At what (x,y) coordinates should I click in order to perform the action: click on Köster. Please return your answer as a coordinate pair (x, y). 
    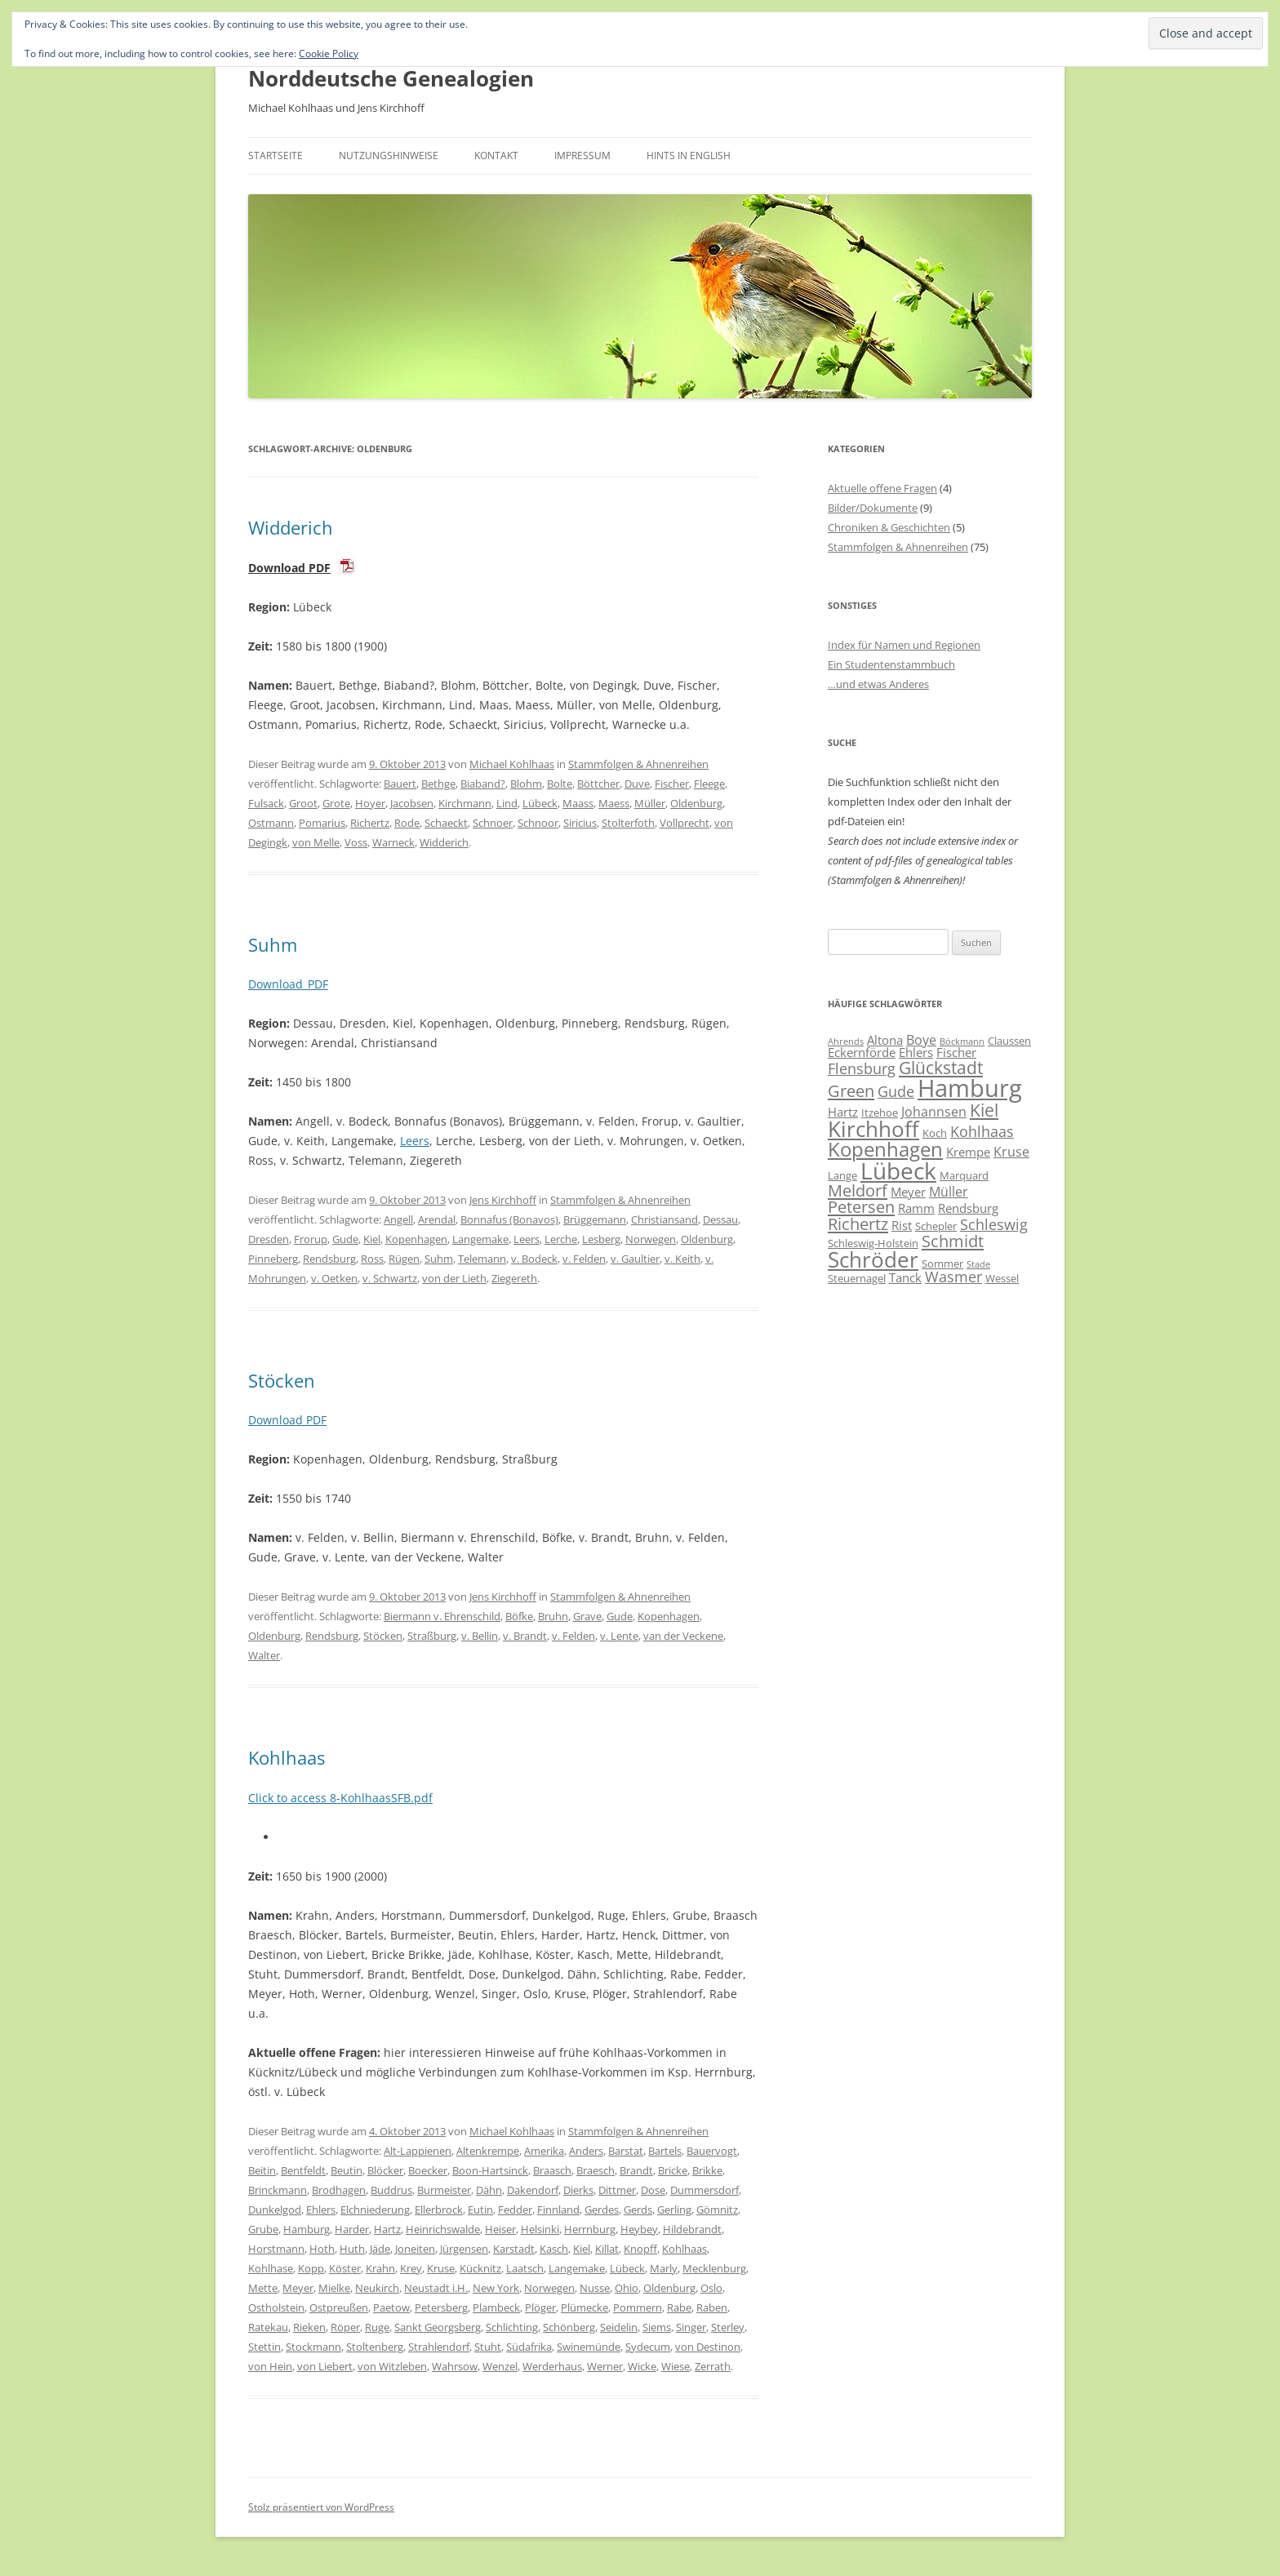
    Looking at the image, I should click on (345, 2268).